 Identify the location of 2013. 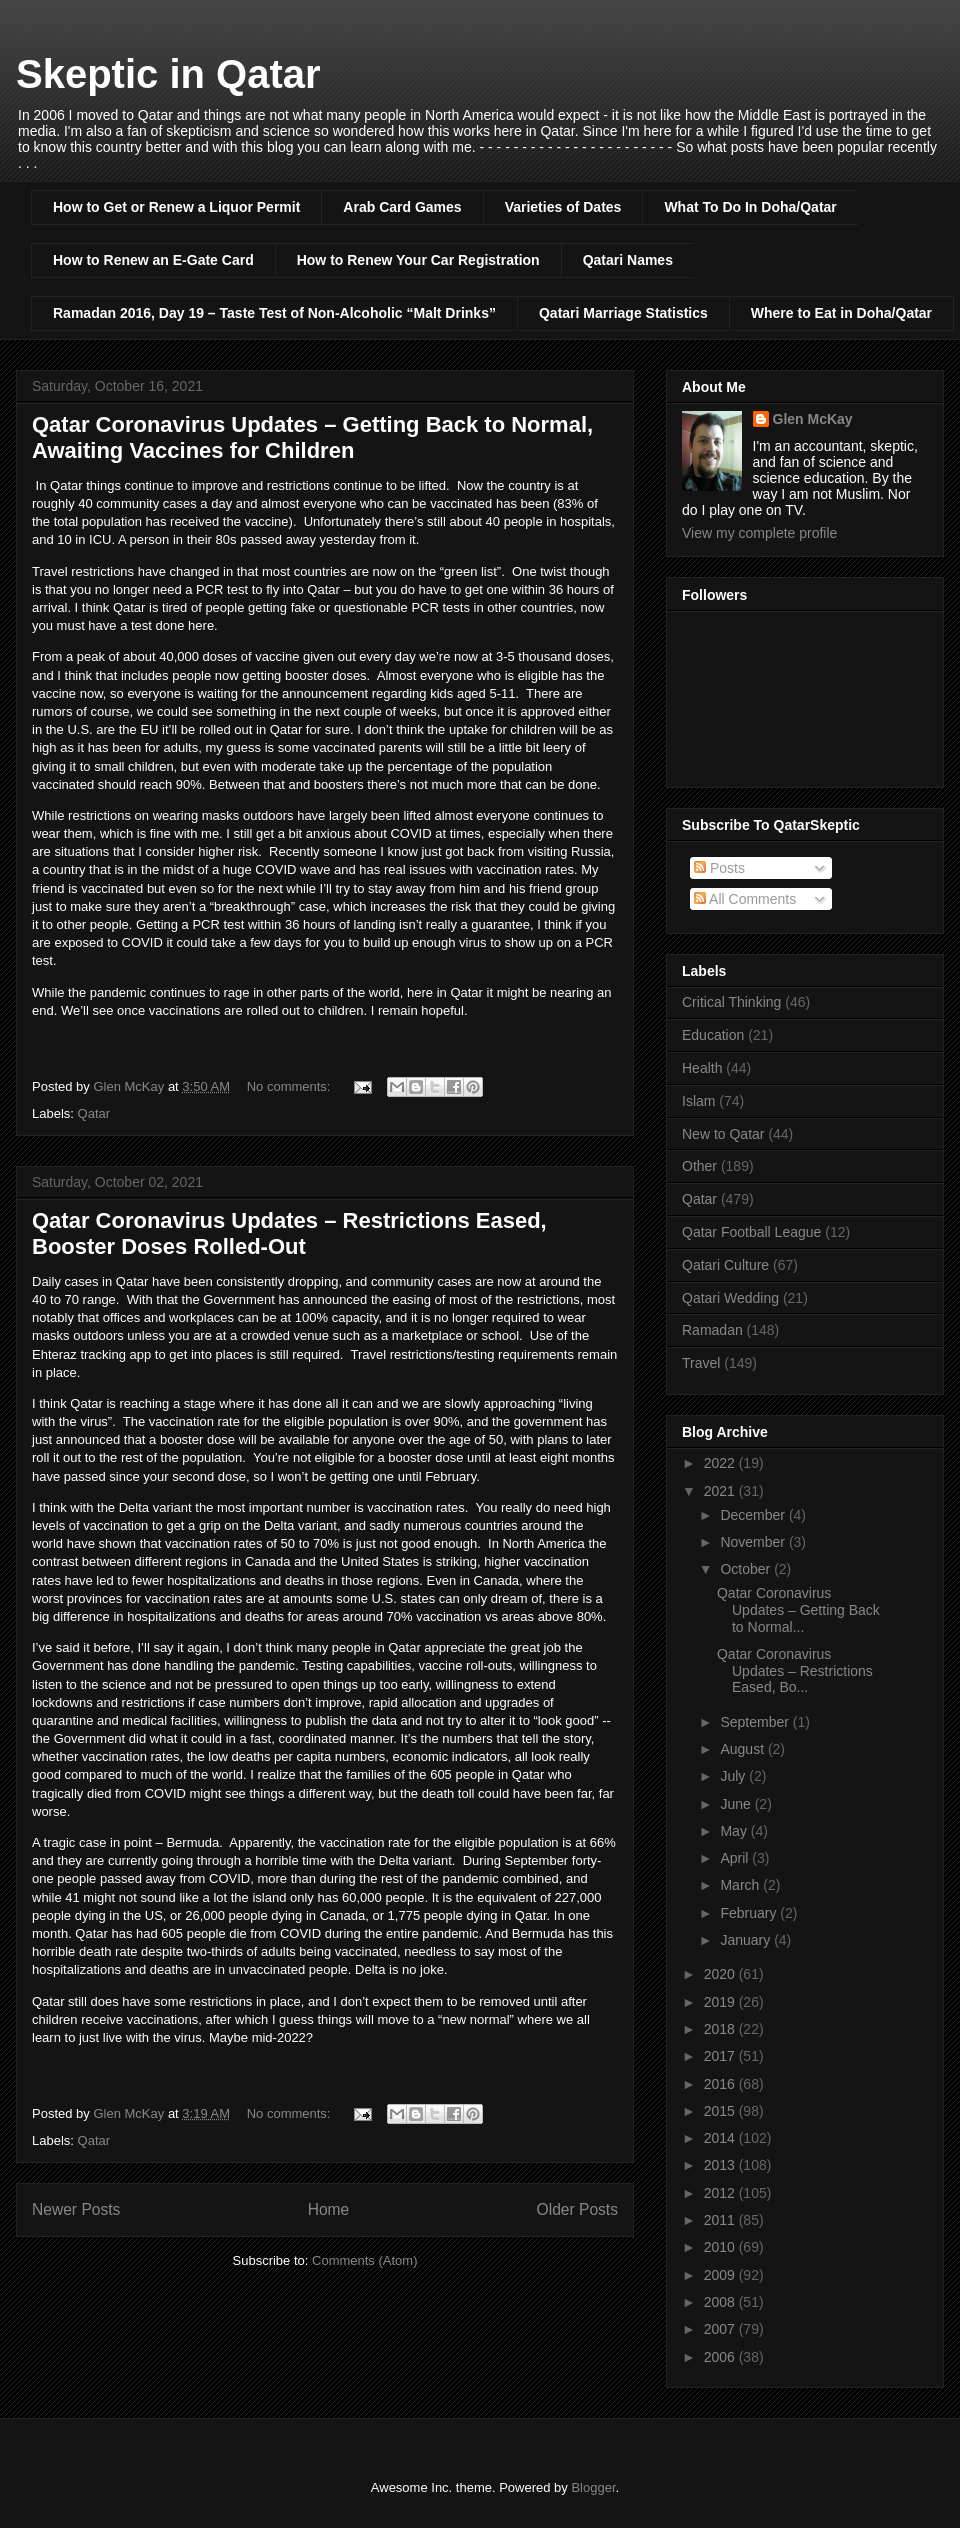
(721, 2165).